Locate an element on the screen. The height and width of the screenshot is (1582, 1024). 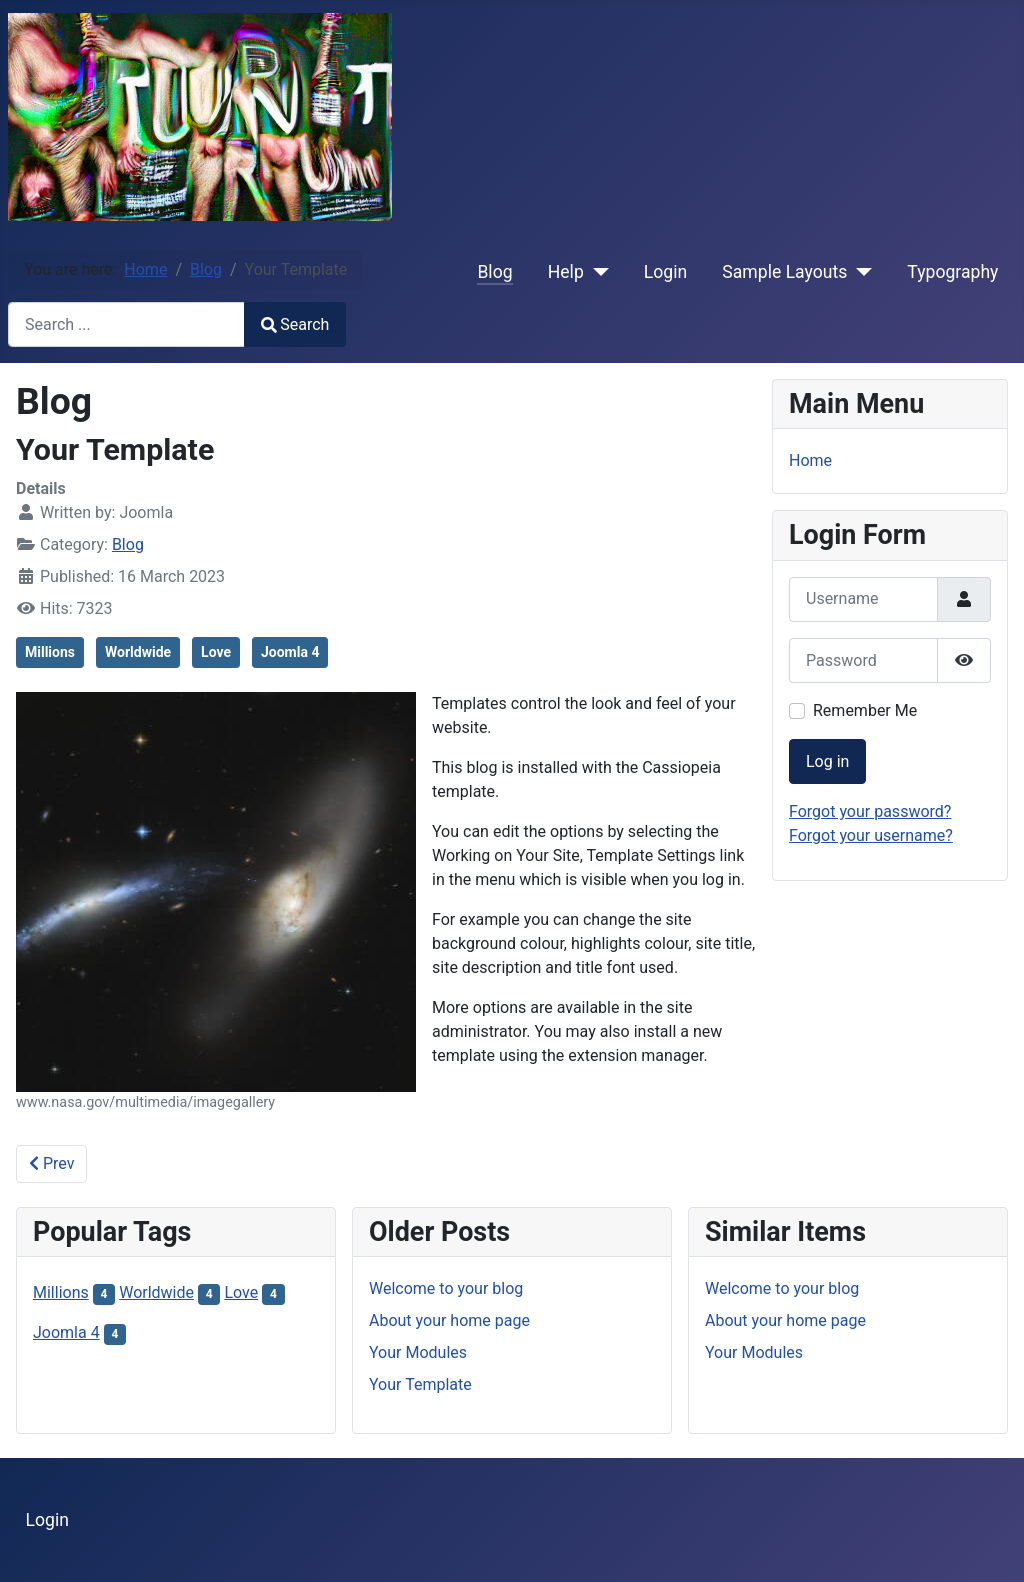
Search is located at coordinates (295, 324).